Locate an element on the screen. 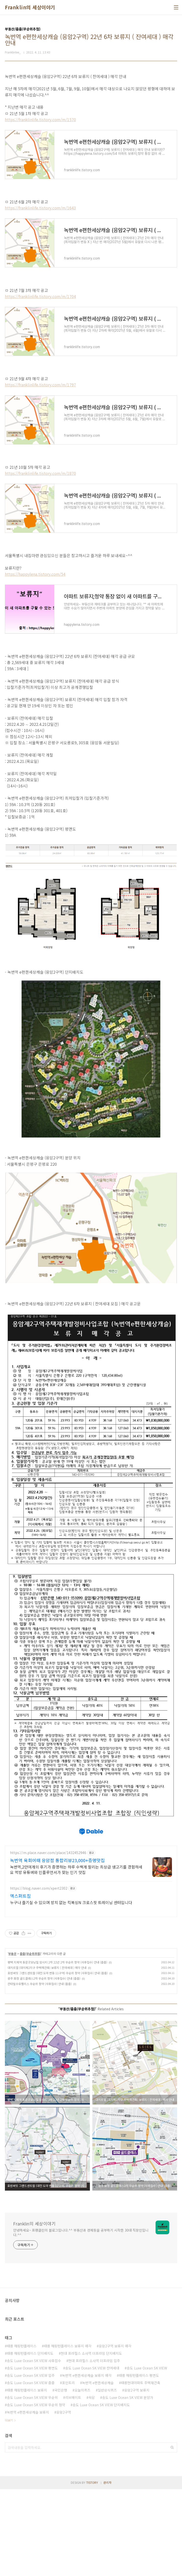  일반상식퀴즈 is located at coordinates (107, 2400).